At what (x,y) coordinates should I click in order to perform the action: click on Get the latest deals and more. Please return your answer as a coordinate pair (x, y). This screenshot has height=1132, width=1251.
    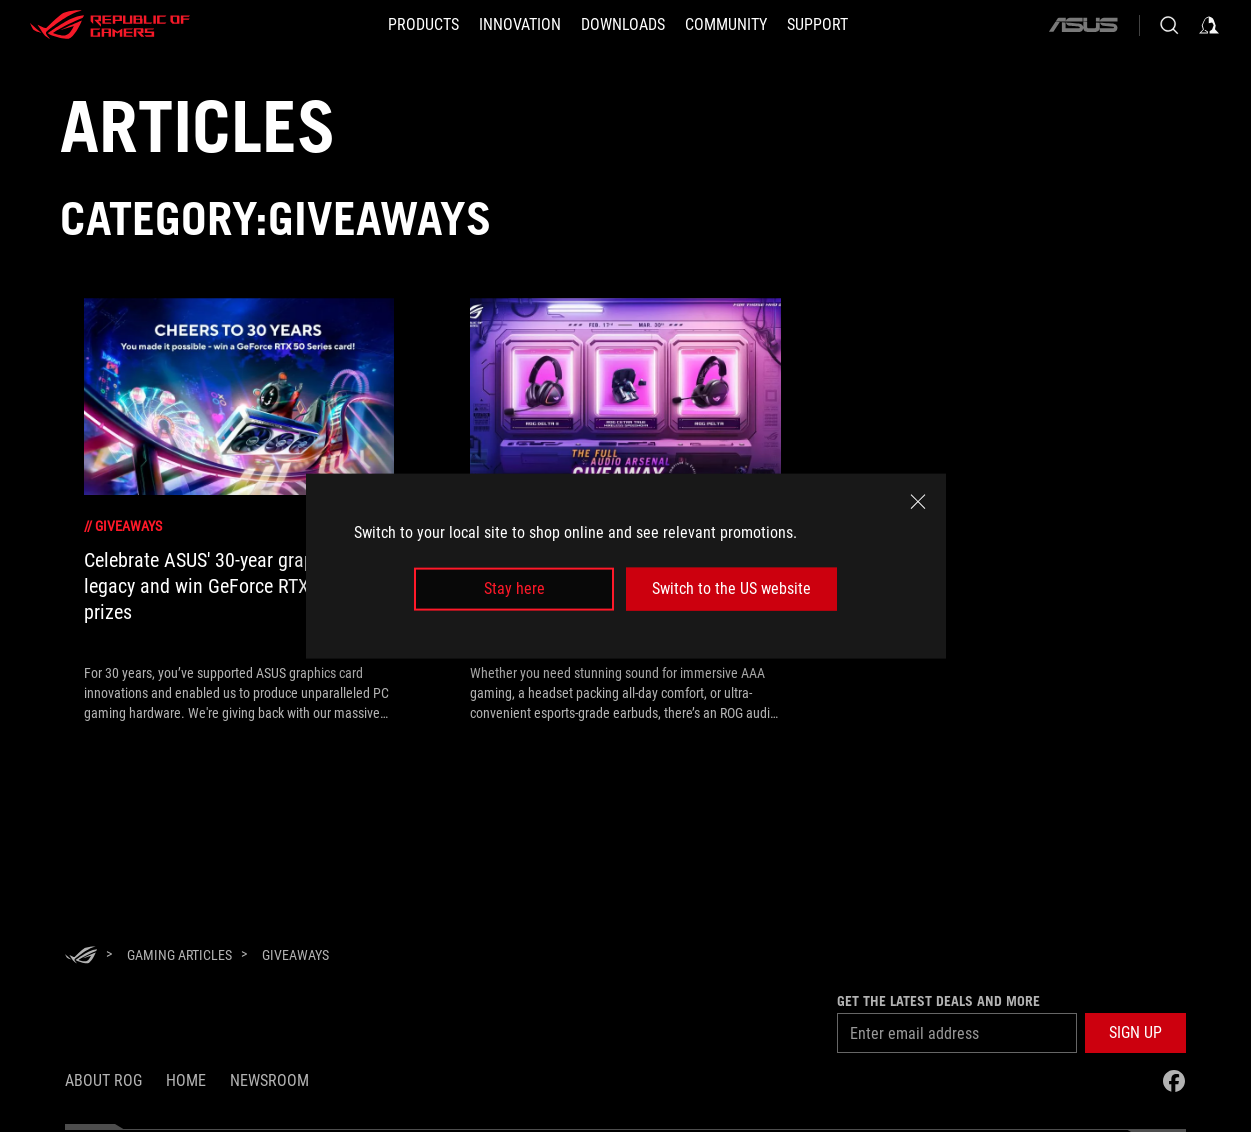
    Looking at the image, I should click on (938, 1001).